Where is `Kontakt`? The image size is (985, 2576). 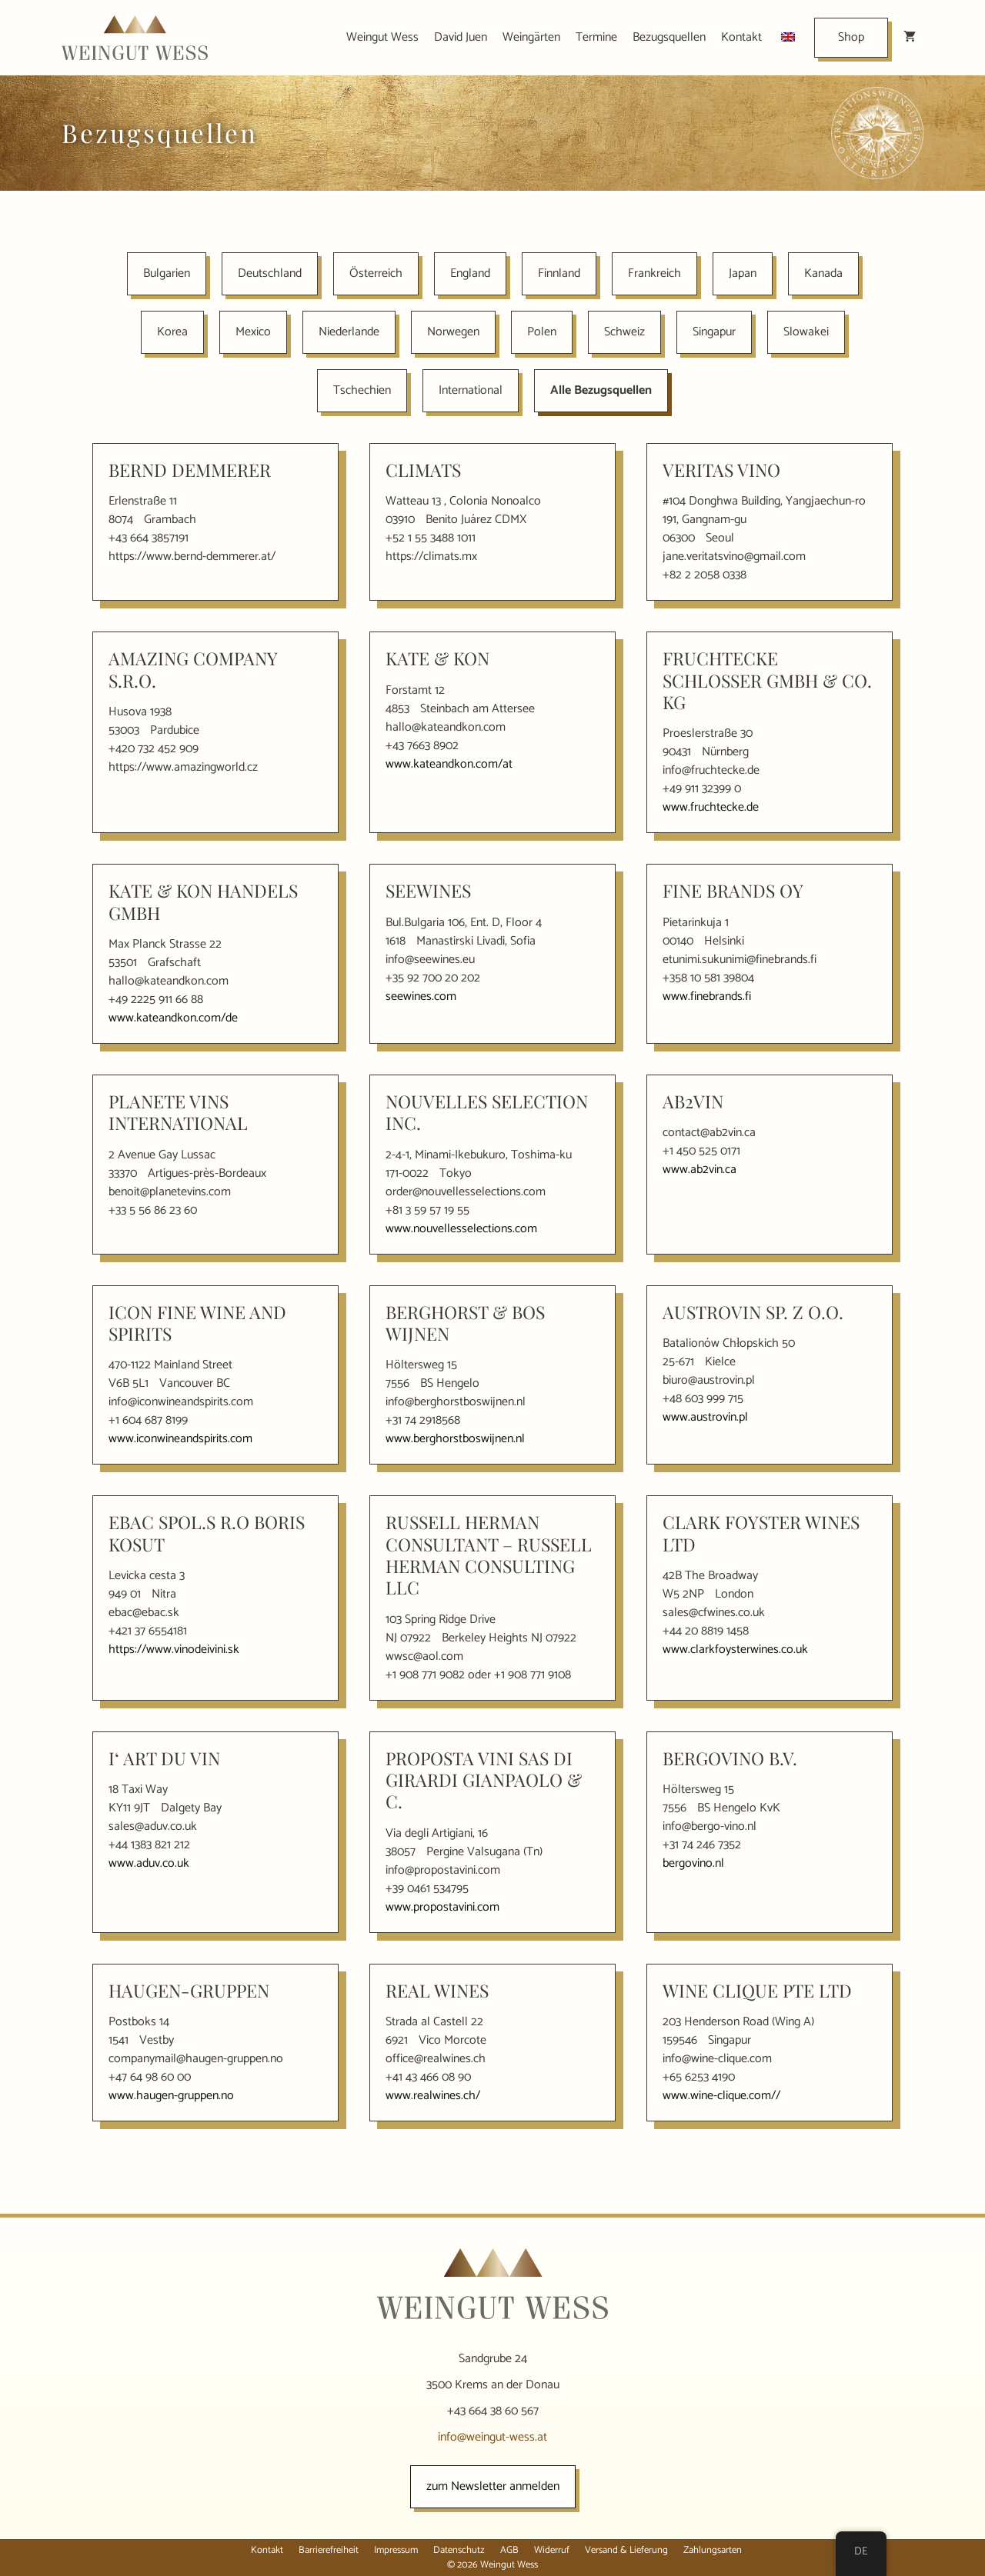 Kontakt is located at coordinates (741, 37).